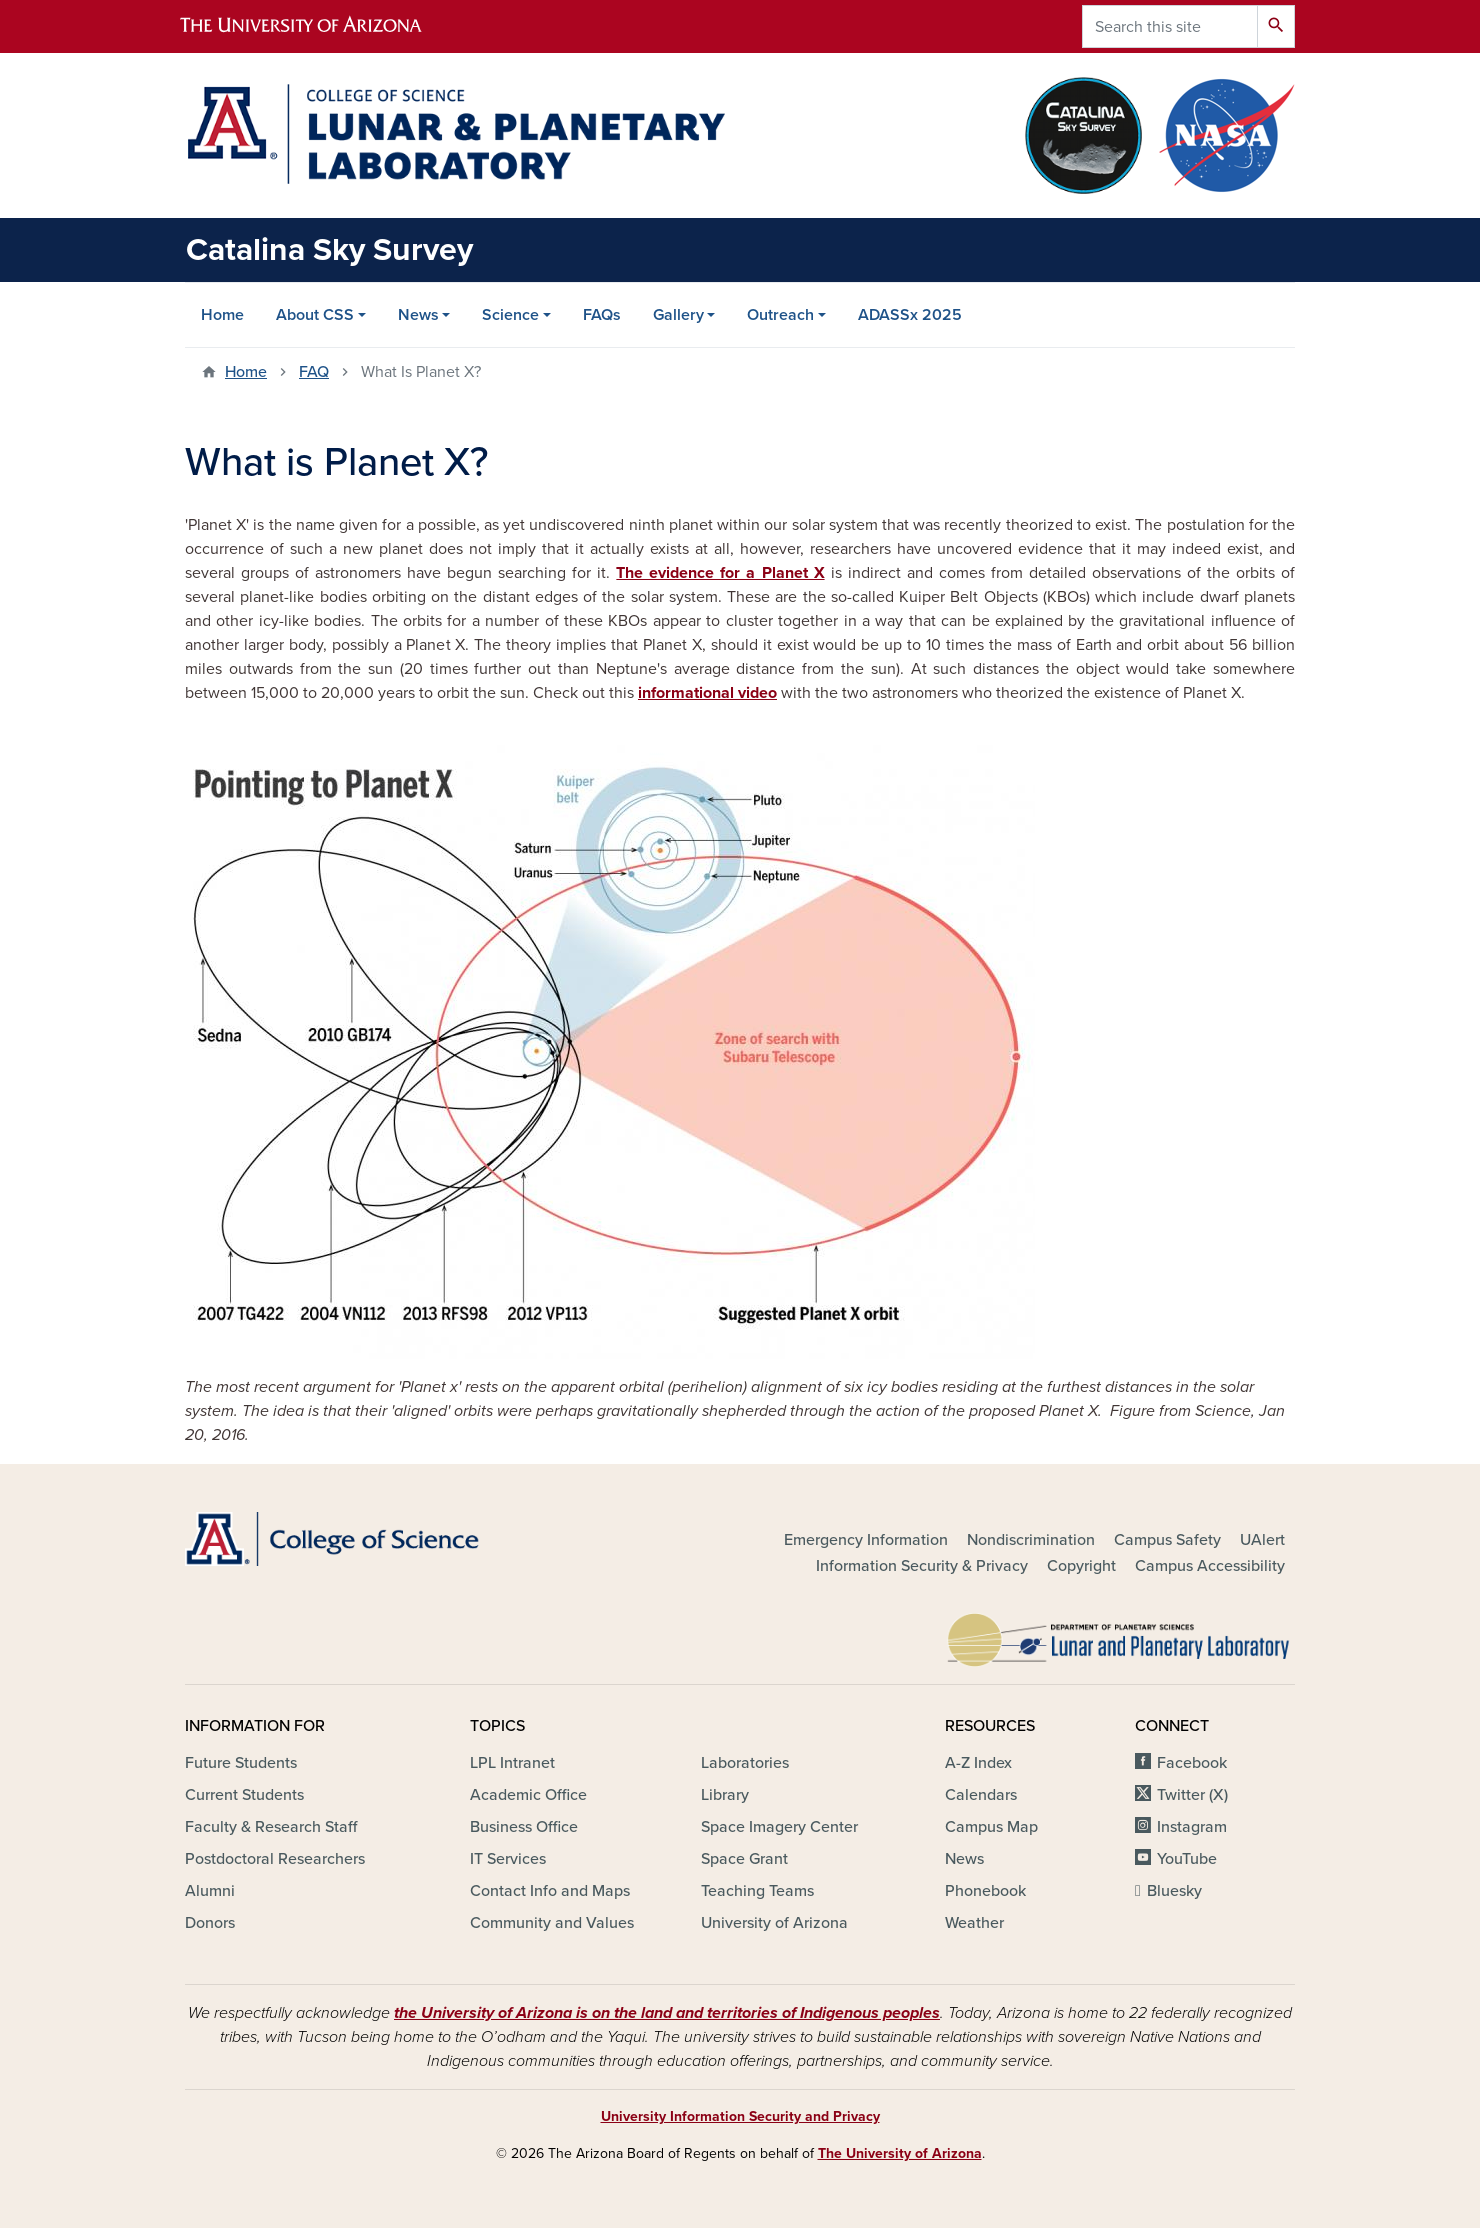  I want to click on University Information Security and Privacy, so click(740, 2116).